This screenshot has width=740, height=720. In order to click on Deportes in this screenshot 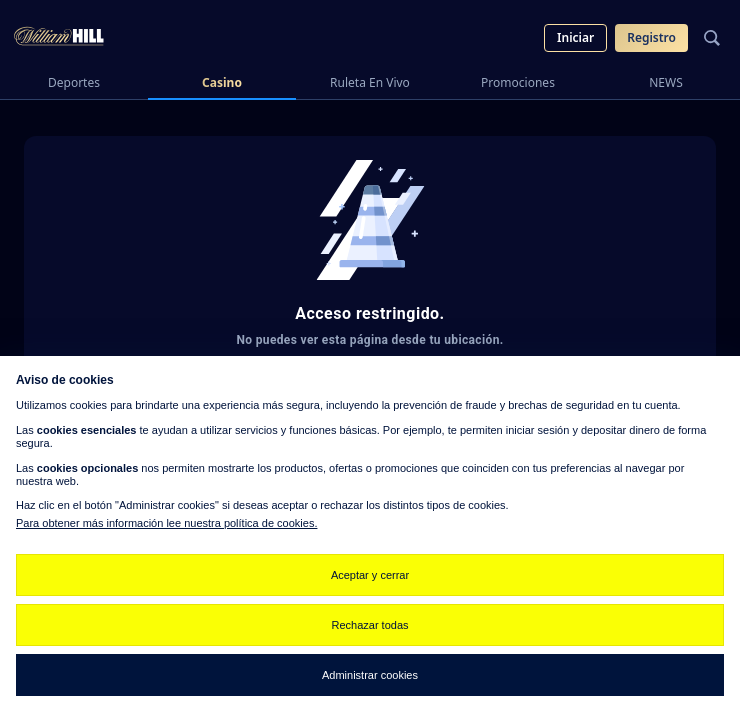, I will do `click(74, 82)`.